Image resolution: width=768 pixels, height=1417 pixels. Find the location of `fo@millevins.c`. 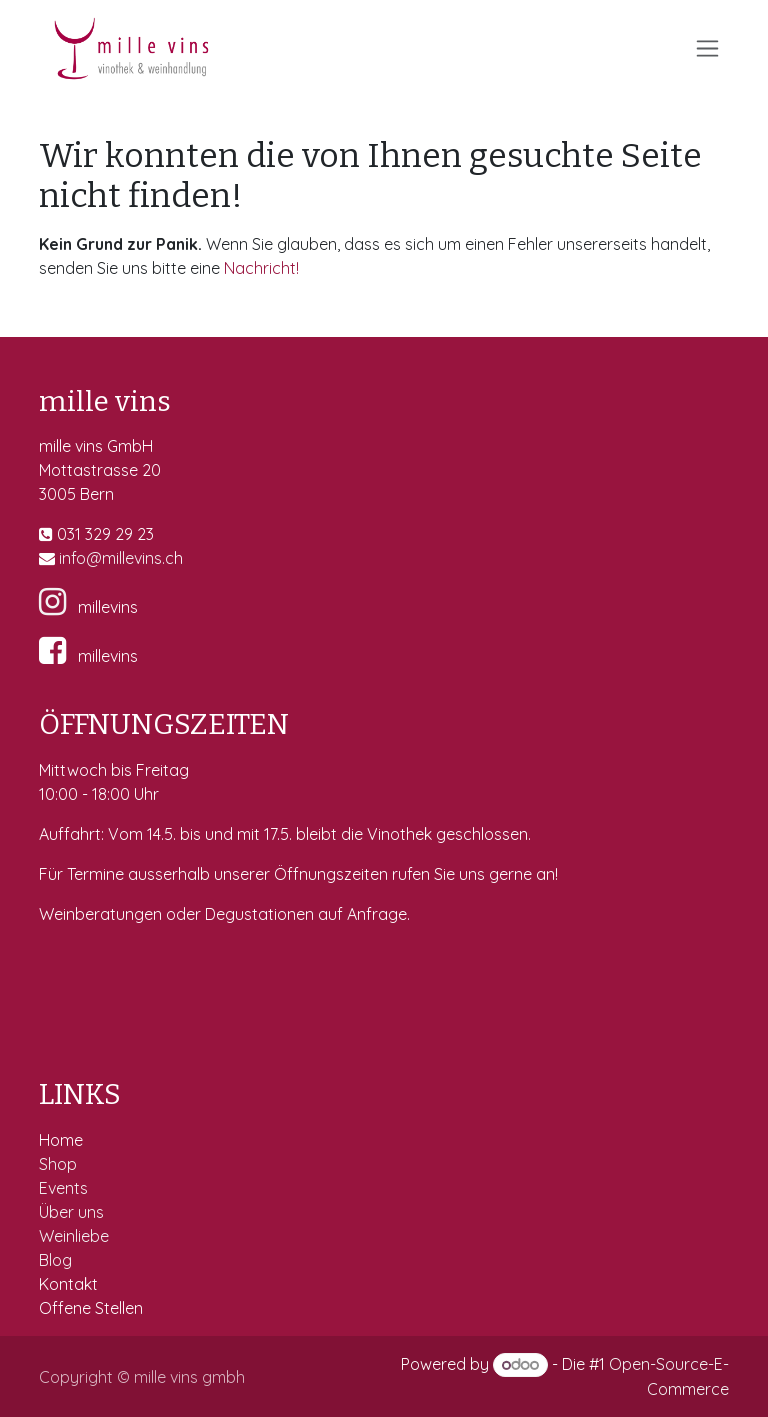

fo@millevins.c is located at coordinates (122, 558).